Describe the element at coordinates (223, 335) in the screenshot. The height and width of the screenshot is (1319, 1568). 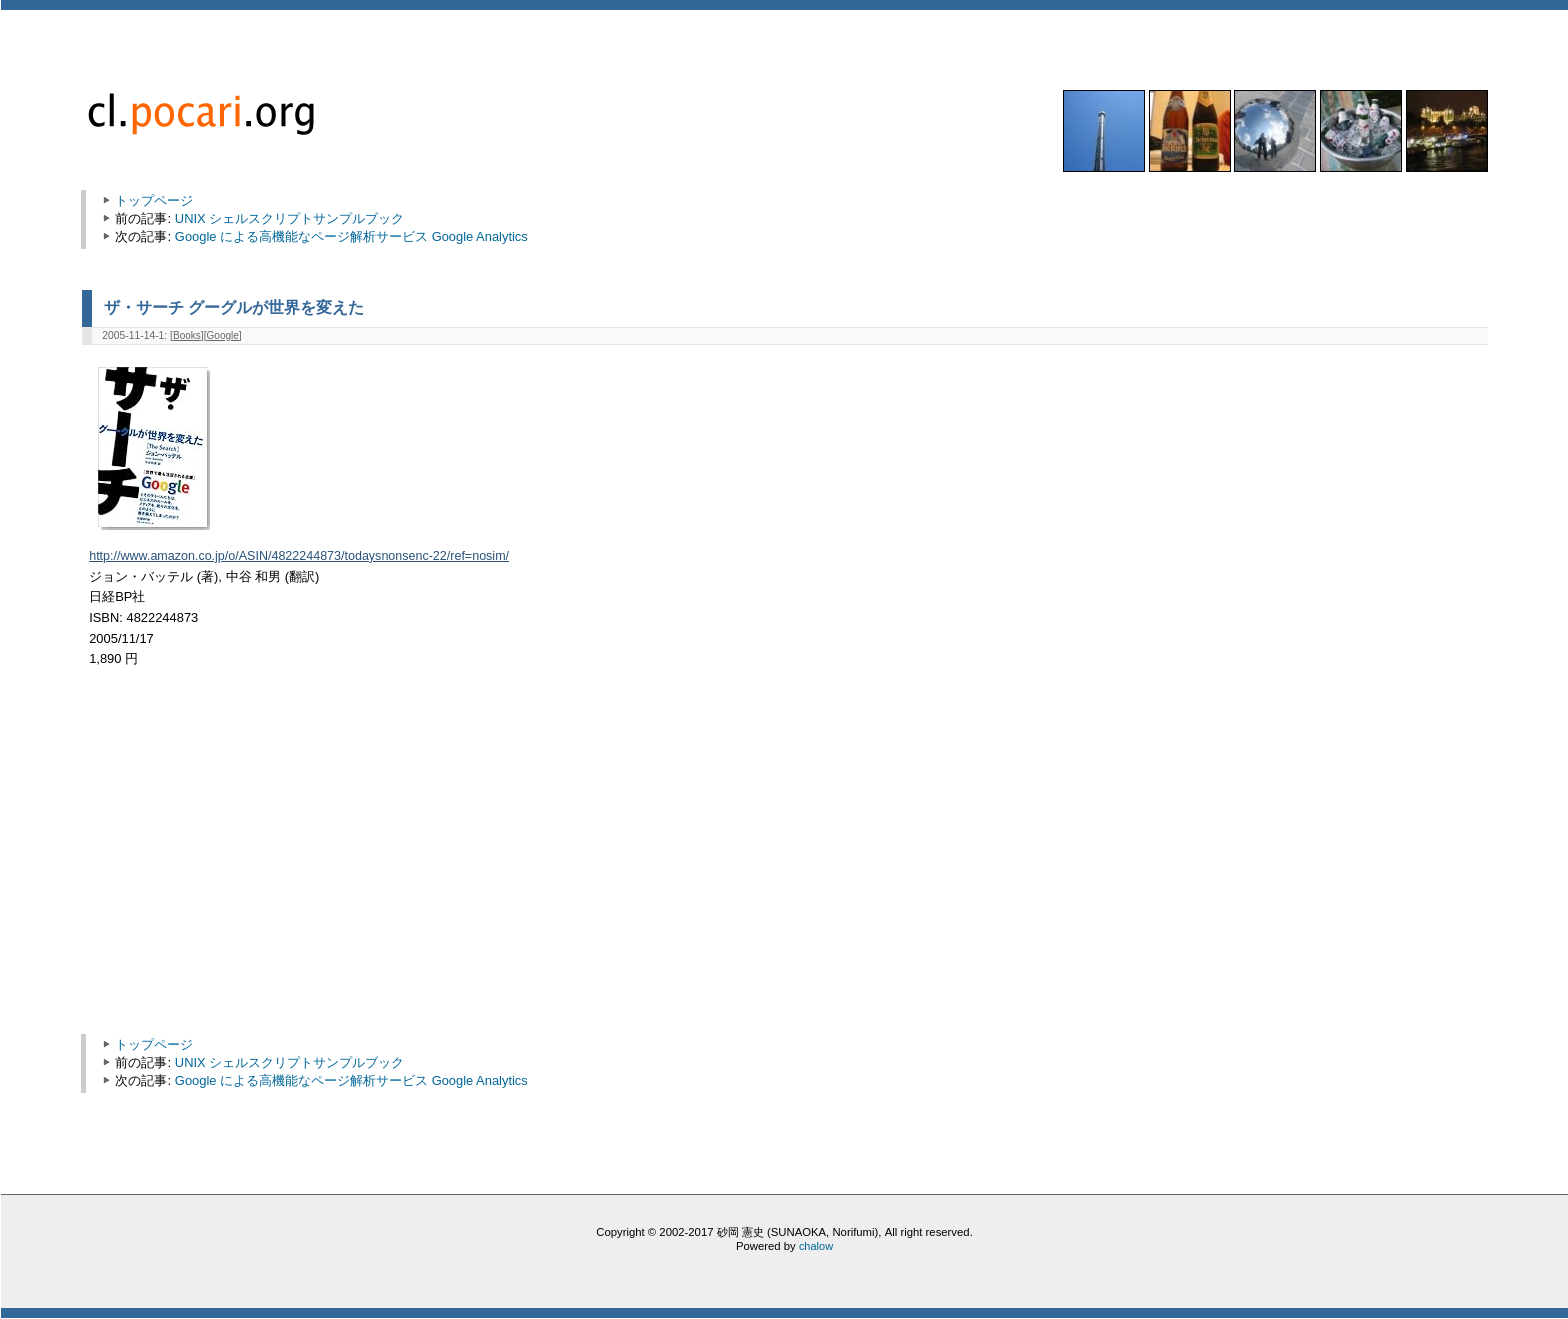
I see `Google` at that location.